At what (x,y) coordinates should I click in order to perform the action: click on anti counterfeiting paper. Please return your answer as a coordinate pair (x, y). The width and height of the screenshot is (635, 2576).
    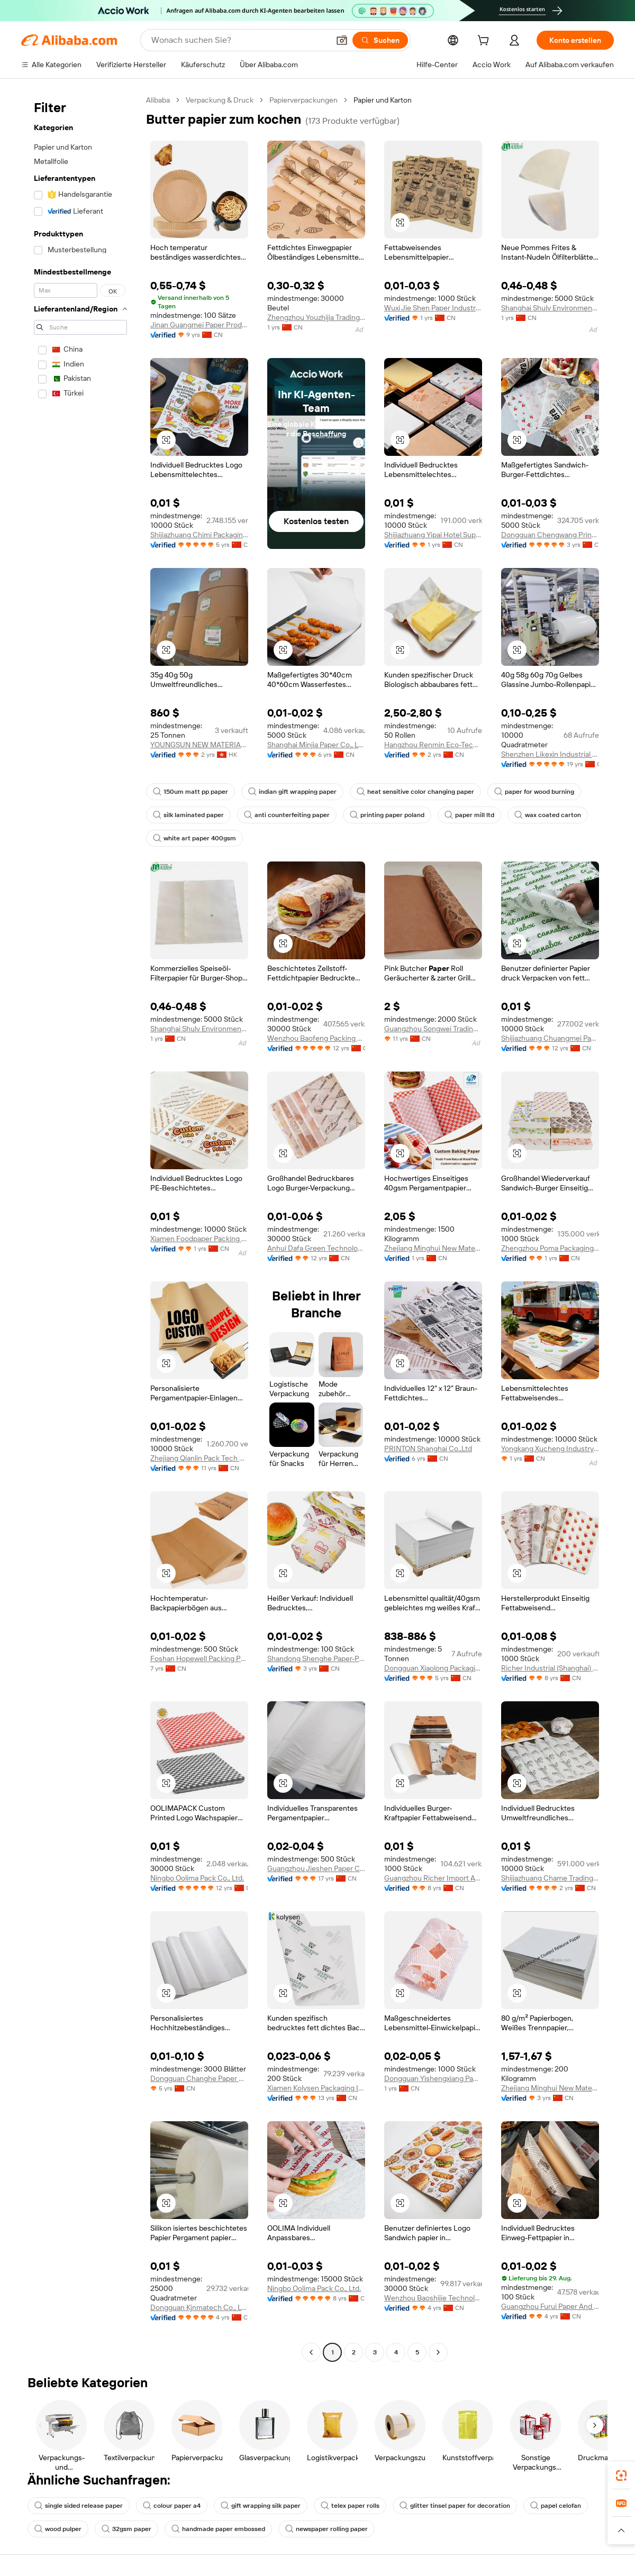
    Looking at the image, I should click on (287, 815).